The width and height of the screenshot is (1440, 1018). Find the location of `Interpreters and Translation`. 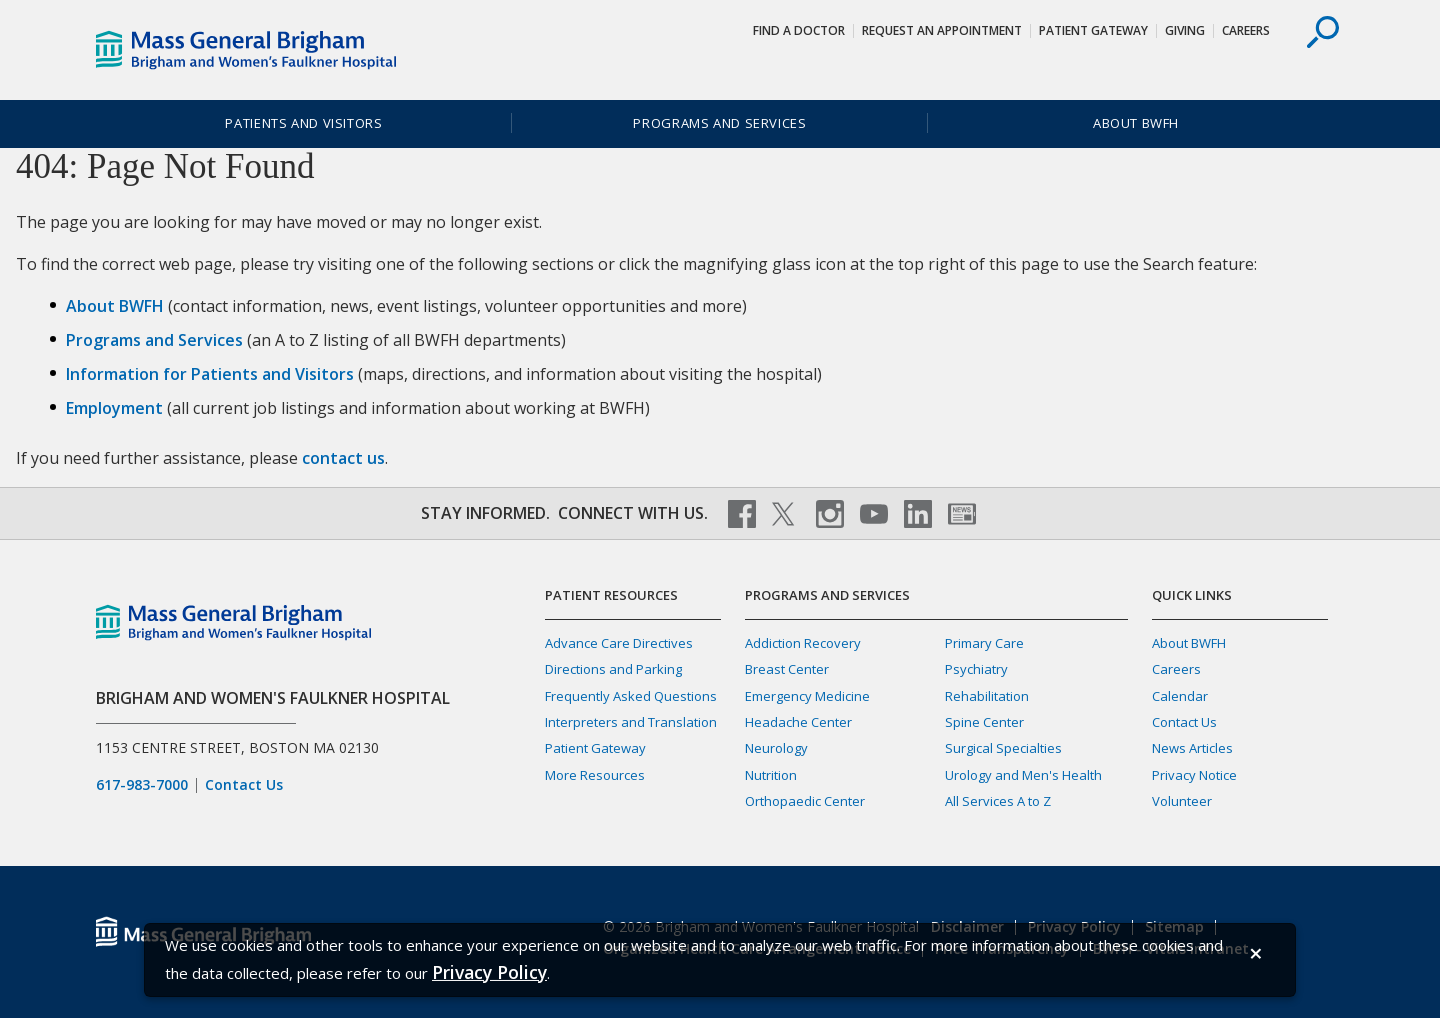

Interpreters and Translation is located at coordinates (631, 722).